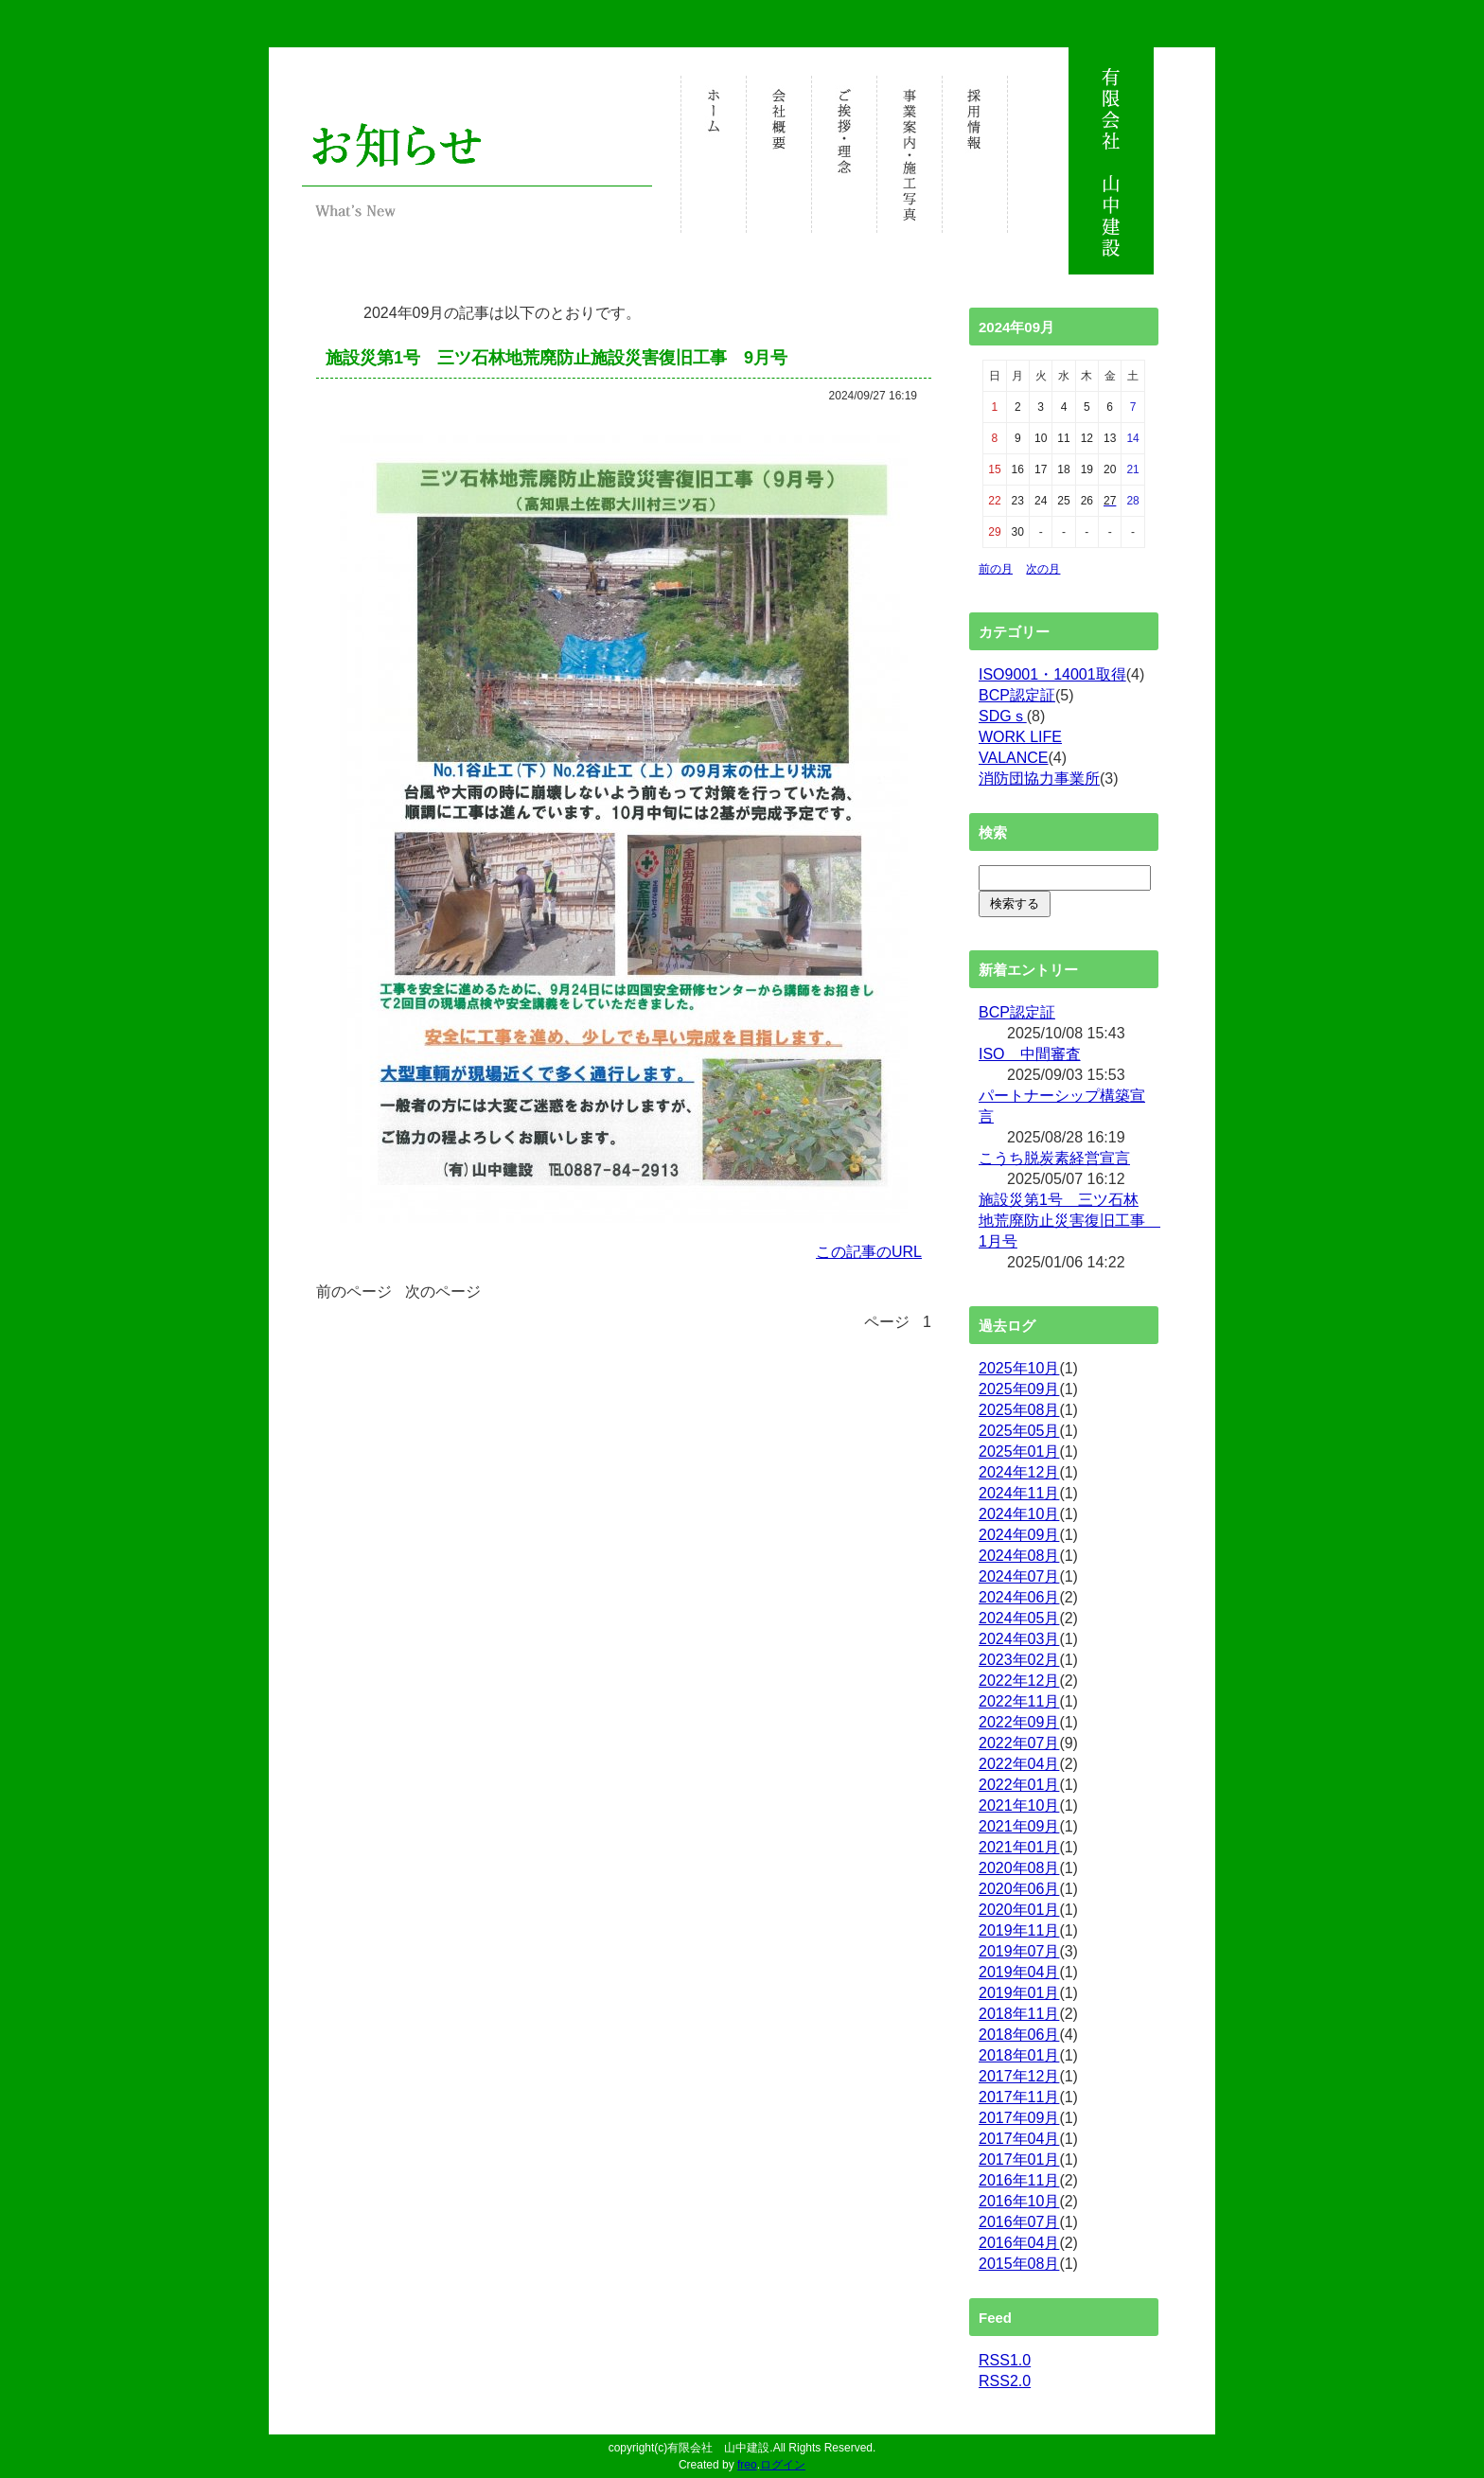 The height and width of the screenshot is (2478, 1484). I want to click on 2017年09月, so click(1019, 2118).